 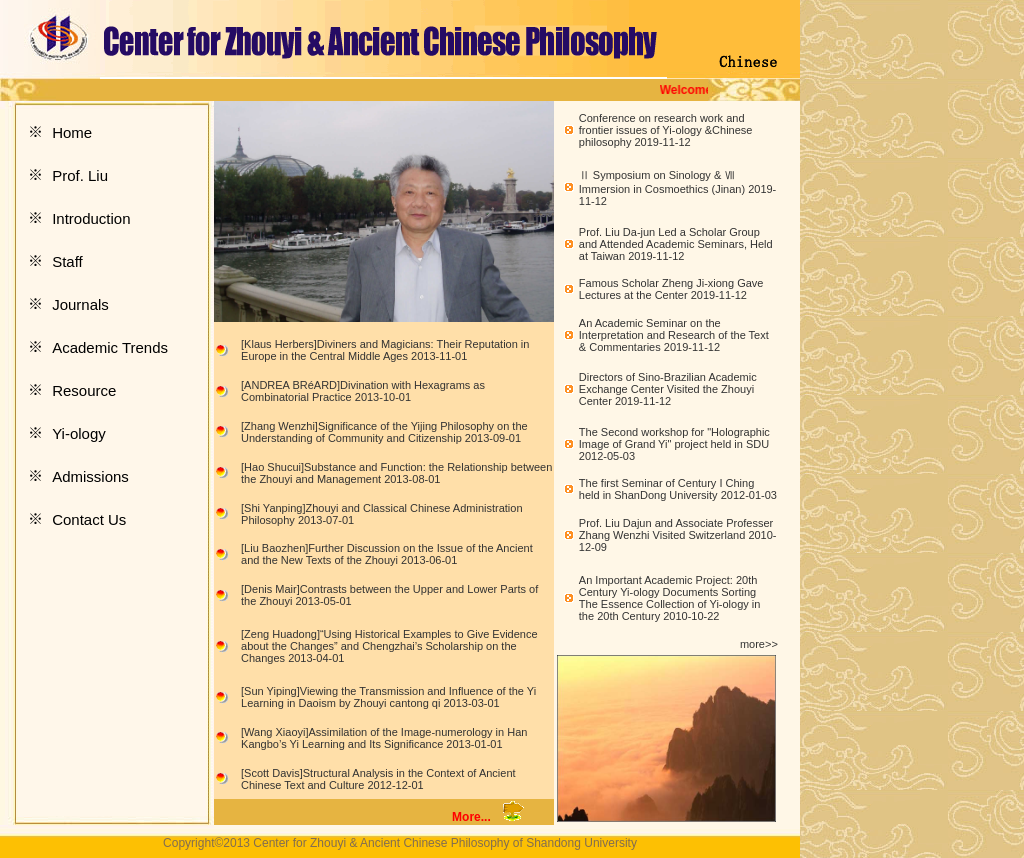 I want to click on [Scott Davis]Structural Analysis in the Context of Ancient Chinese Text and Culture 2012-12-01, so click(x=378, y=779).